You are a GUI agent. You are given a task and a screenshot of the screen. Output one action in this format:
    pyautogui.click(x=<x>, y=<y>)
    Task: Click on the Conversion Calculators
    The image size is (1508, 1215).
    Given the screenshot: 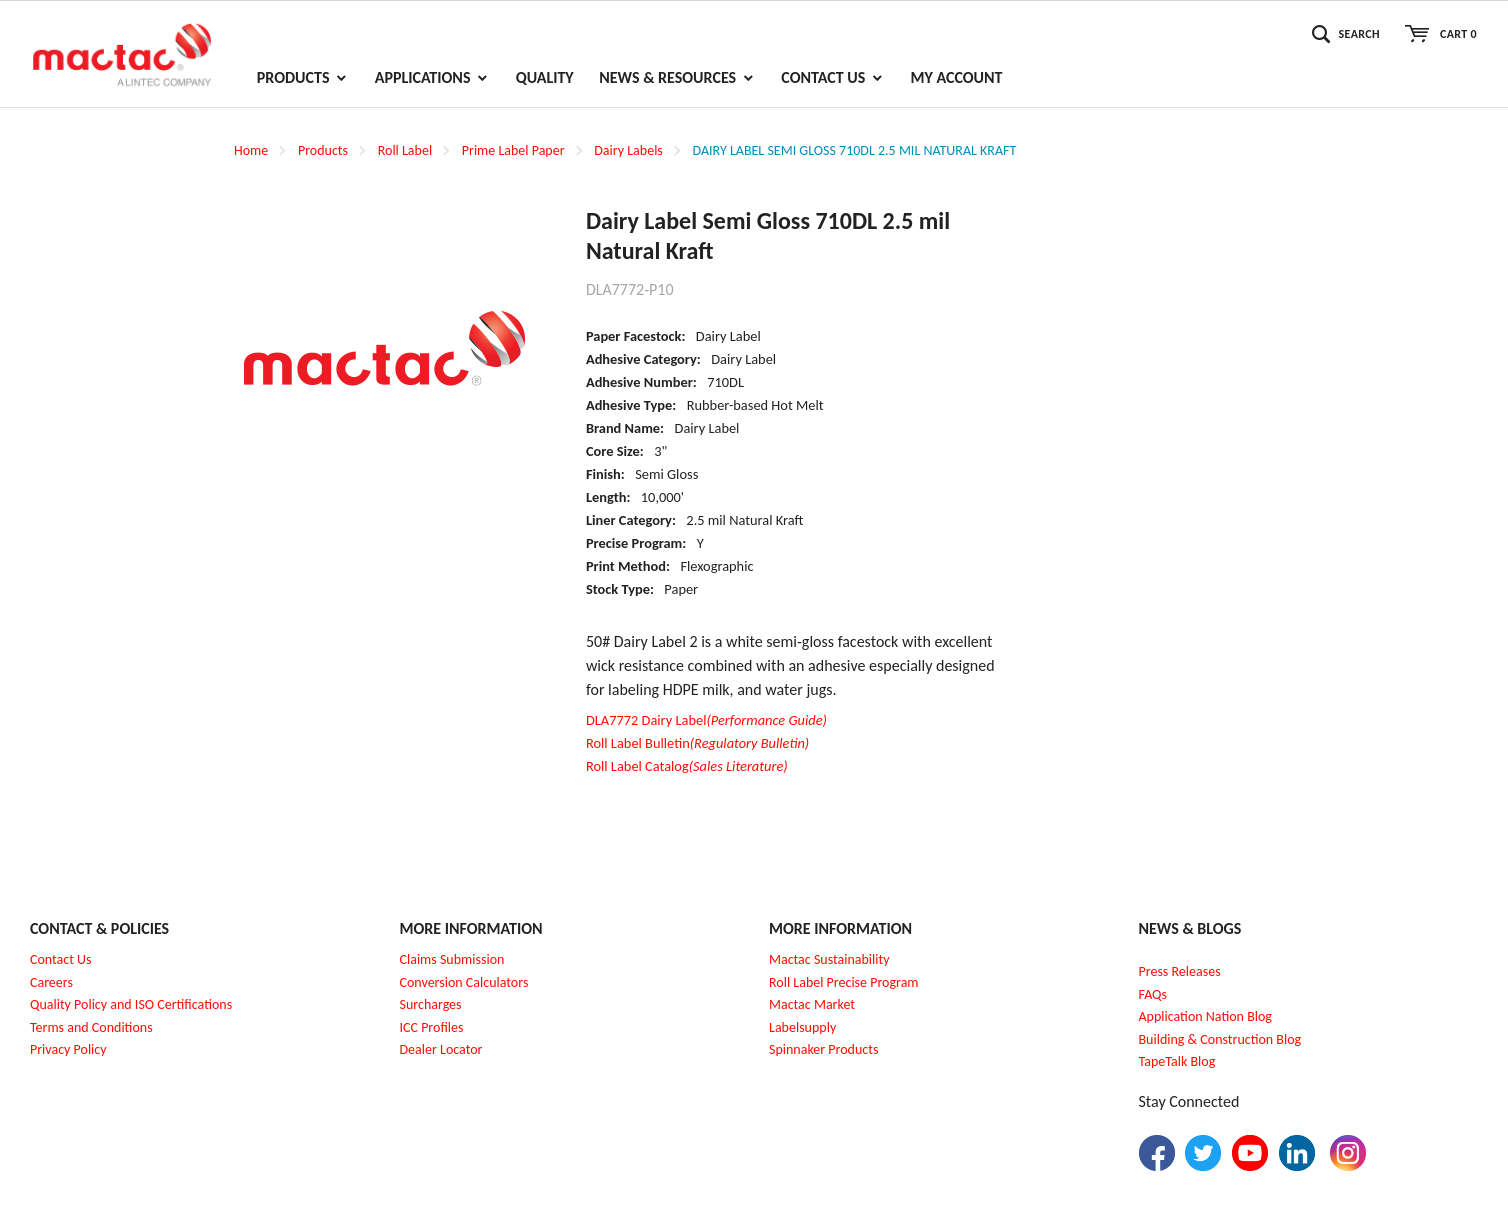 What is the action you would take?
    pyautogui.click(x=464, y=982)
    